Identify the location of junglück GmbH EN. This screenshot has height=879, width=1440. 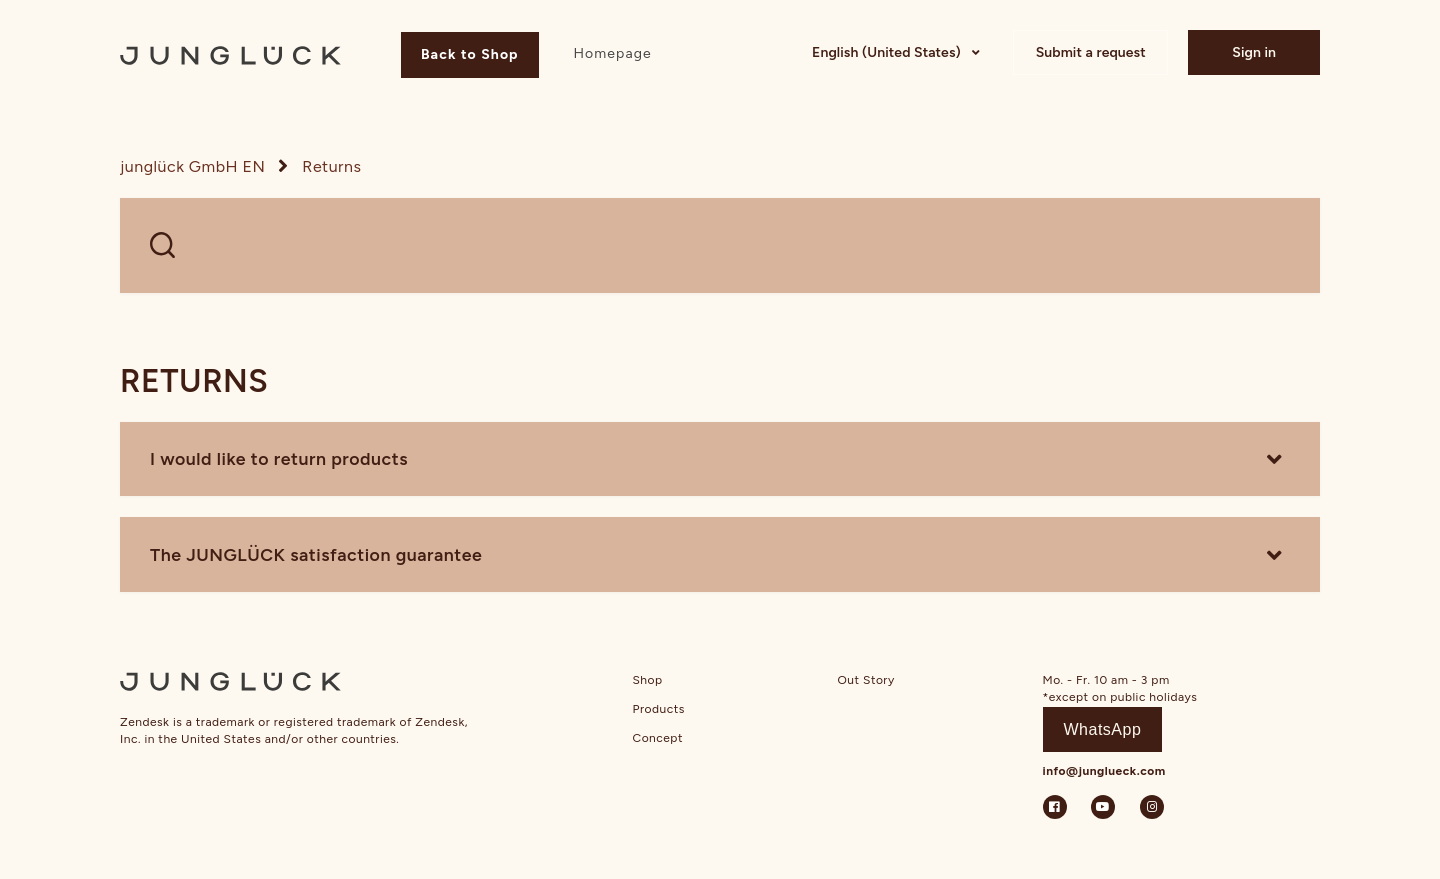
(192, 166).